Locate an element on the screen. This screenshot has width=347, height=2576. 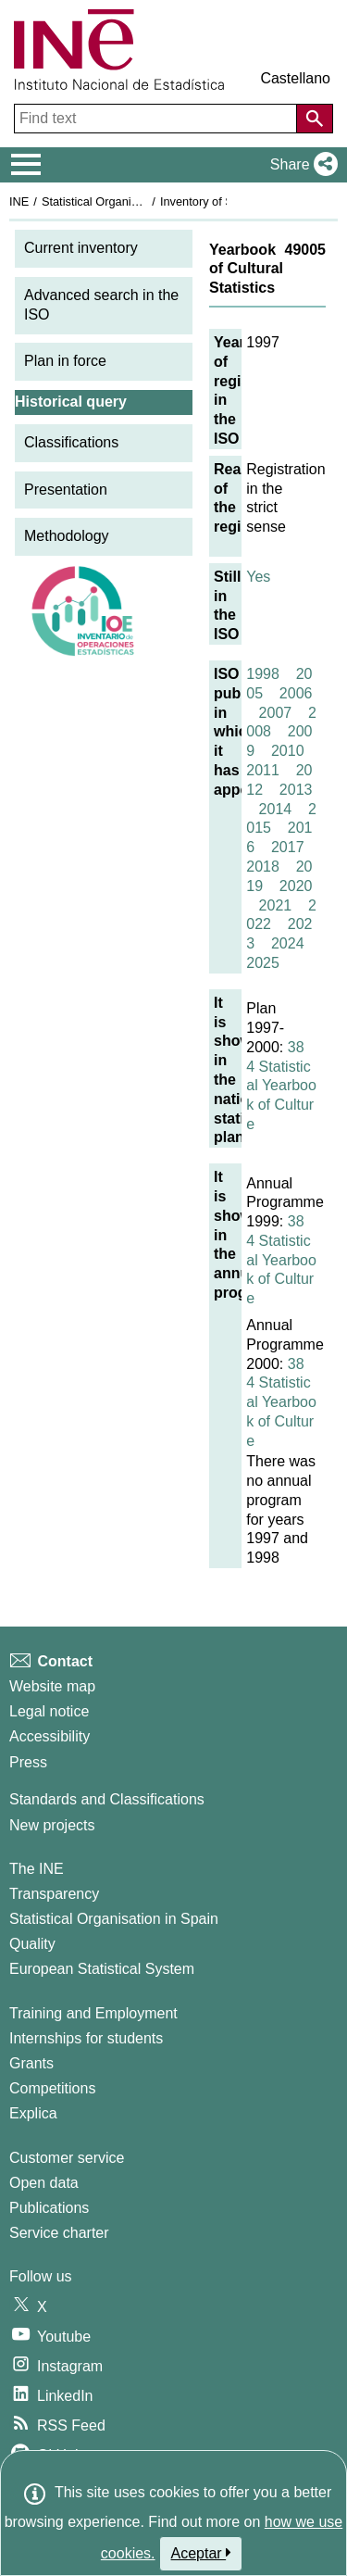
Service charter is located at coordinates (59, 2233).